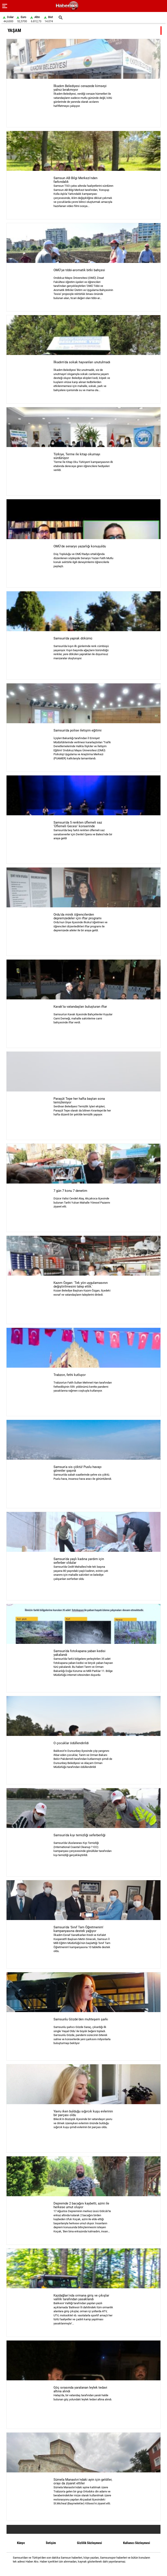 This screenshot has height=2576, width=167. Describe the element at coordinates (5, 6) in the screenshot. I see `[Menu]` at that location.